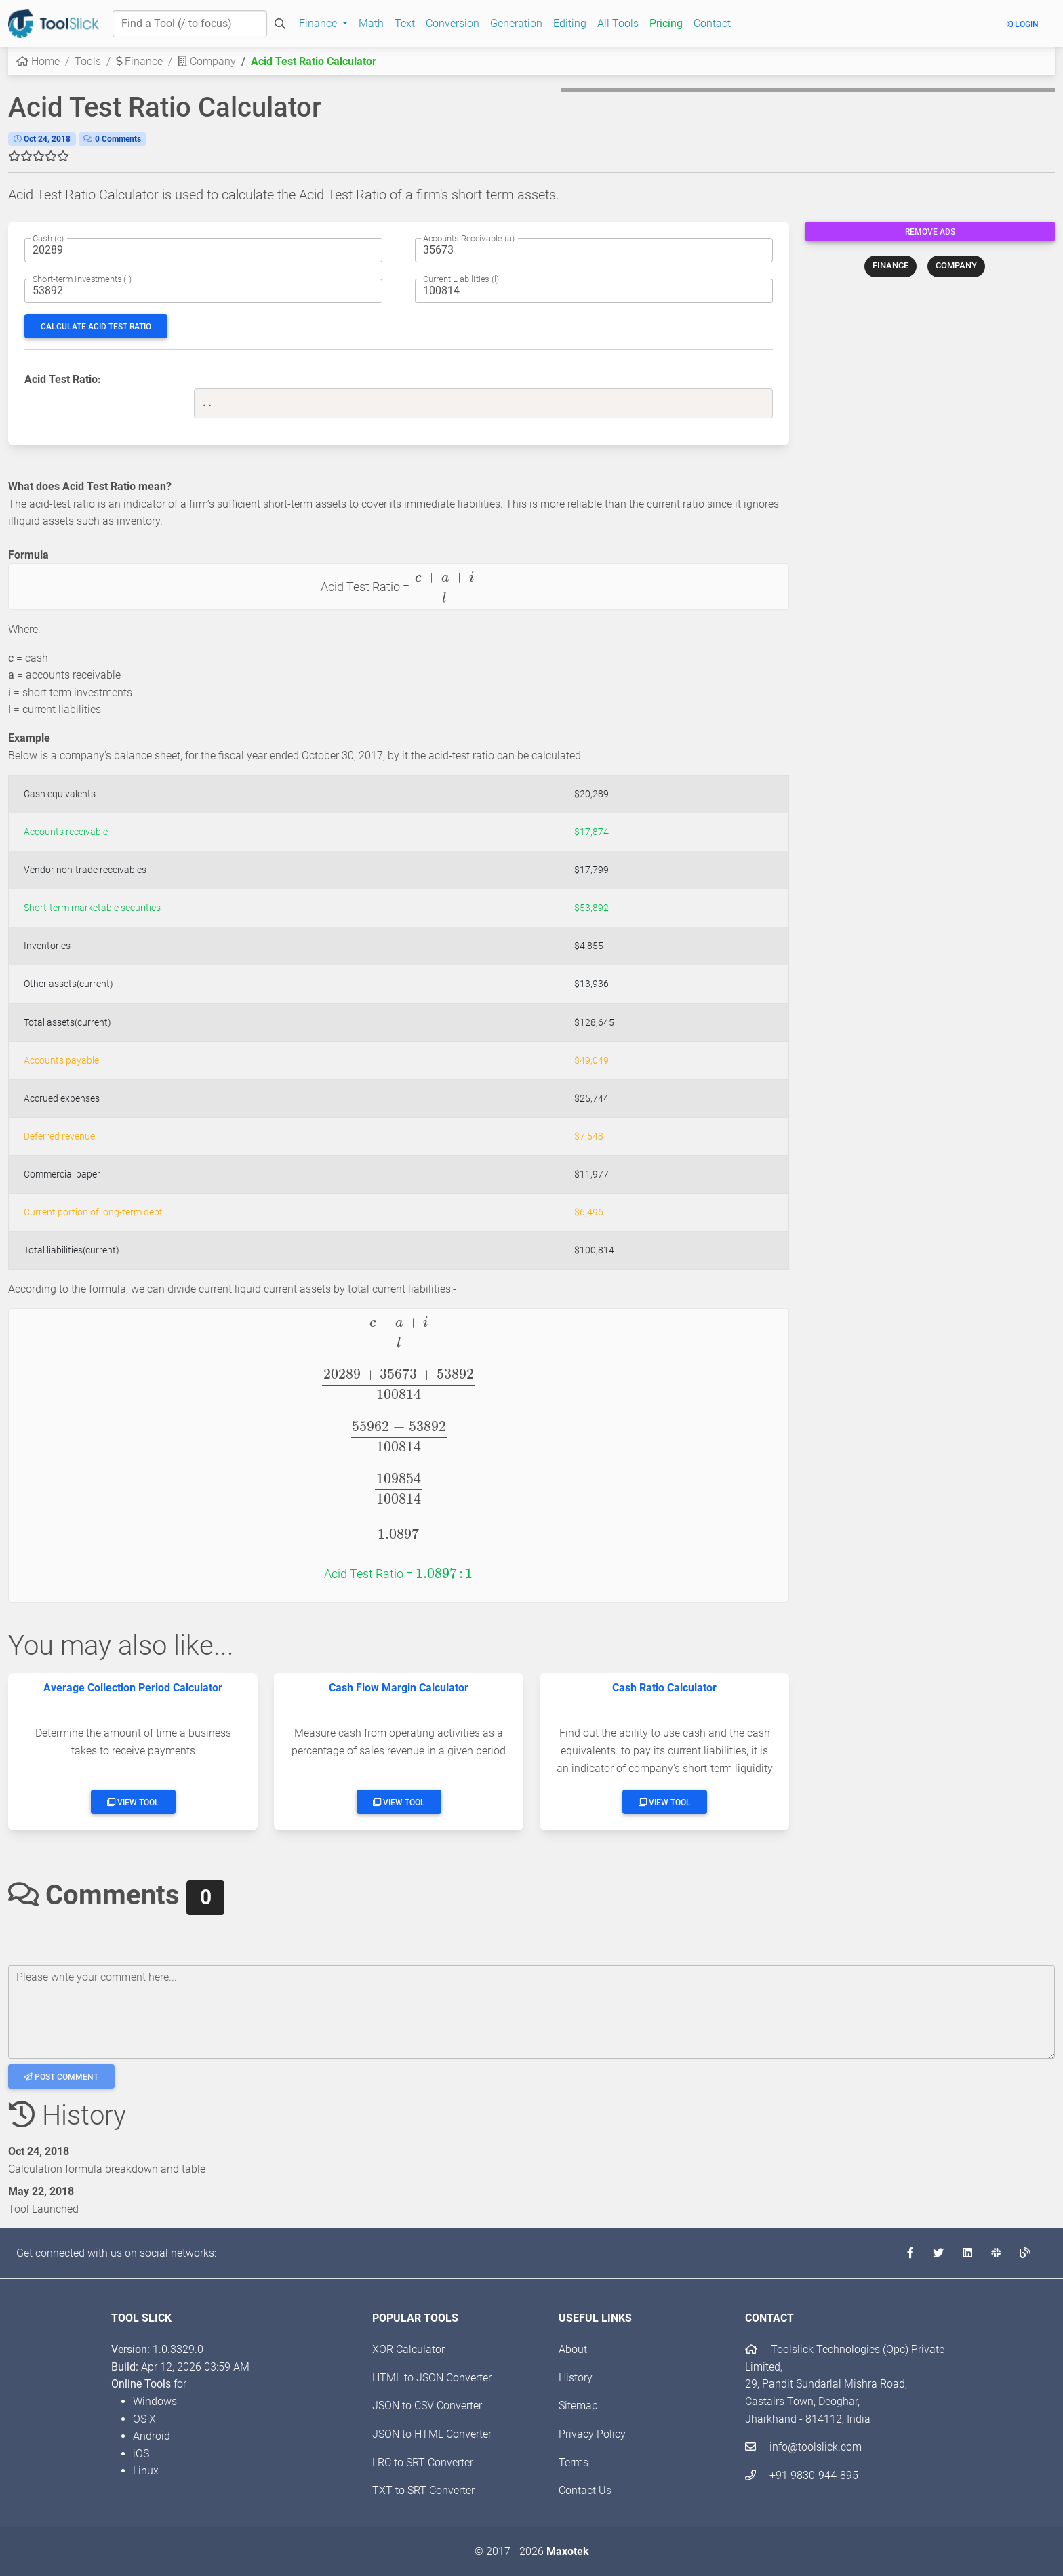 The height and width of the screenshot is (2576, 1063). I want to click on Finance, so click(139, 61).